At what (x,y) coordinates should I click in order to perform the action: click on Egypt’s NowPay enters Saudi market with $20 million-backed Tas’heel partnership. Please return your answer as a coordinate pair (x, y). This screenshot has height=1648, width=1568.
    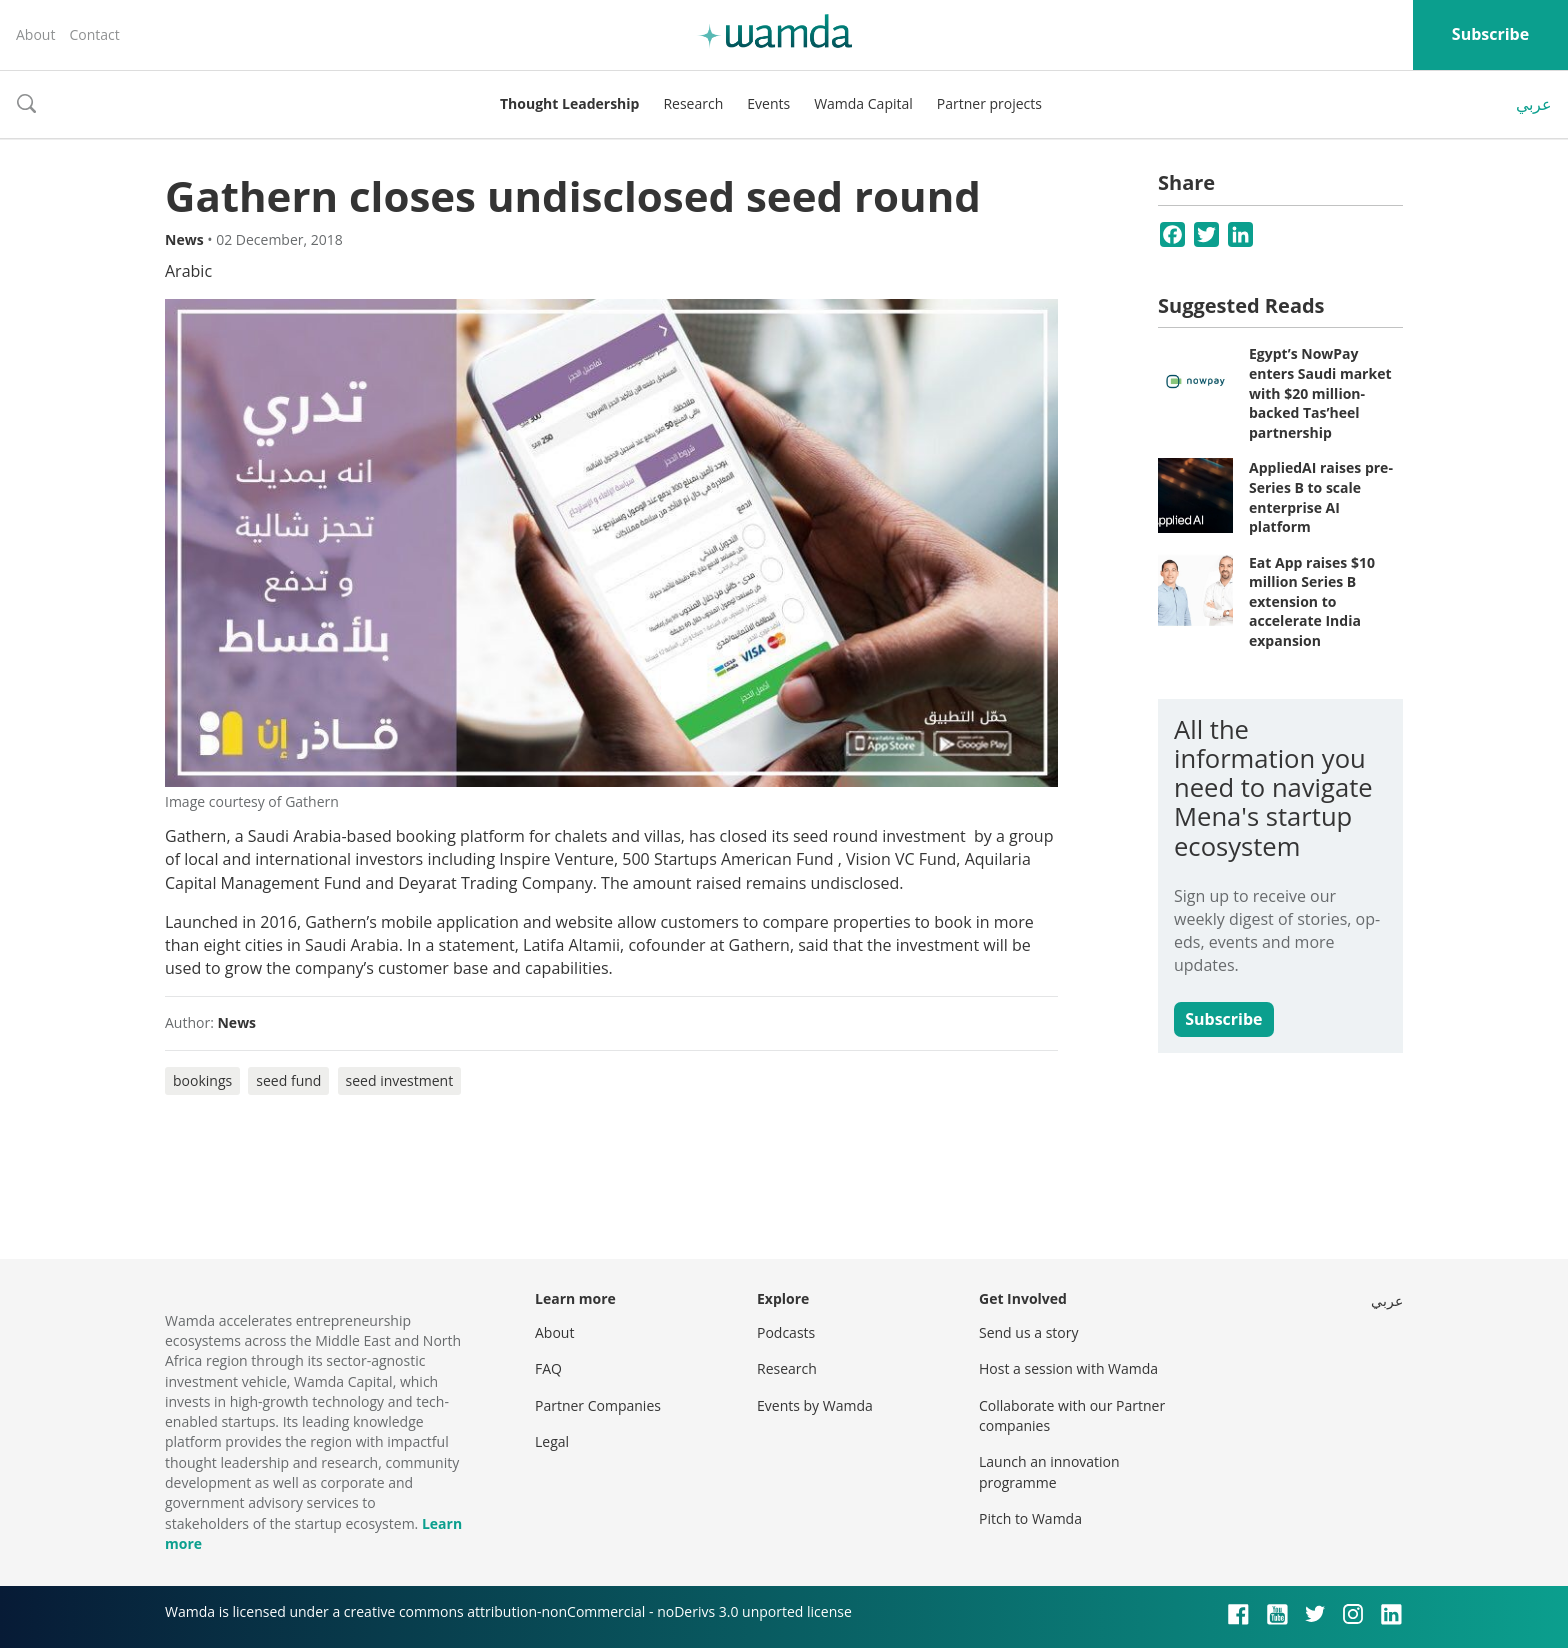
    Looking at the image, I should click on (1320, 392).